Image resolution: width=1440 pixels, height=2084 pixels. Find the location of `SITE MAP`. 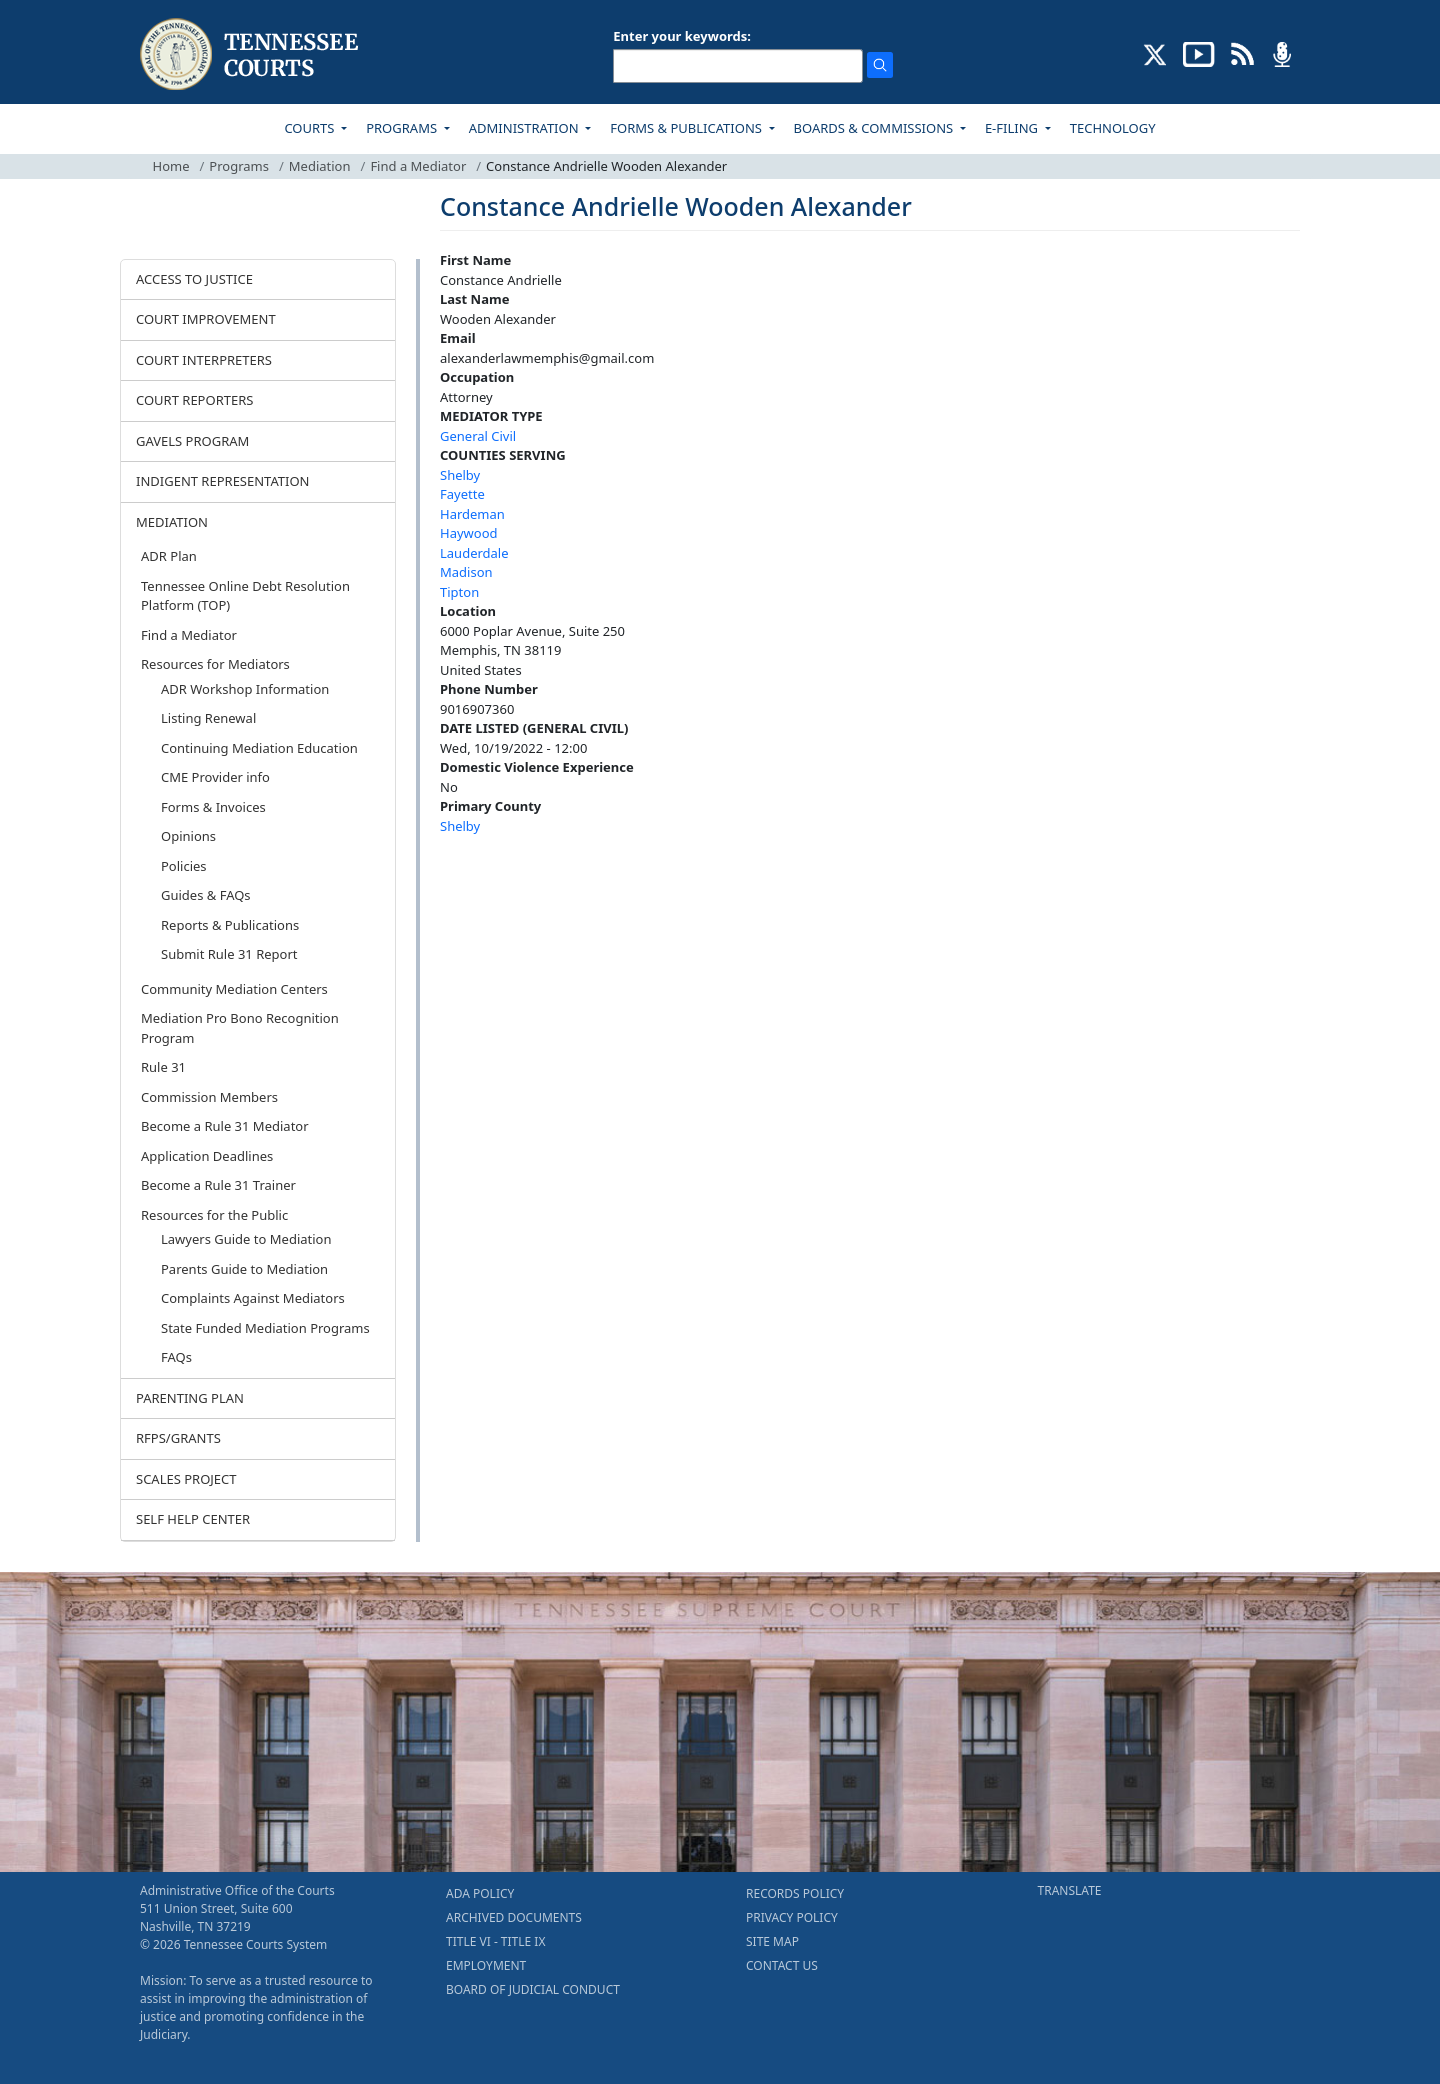

SITE MAP is located at coordinates (772, 1941).